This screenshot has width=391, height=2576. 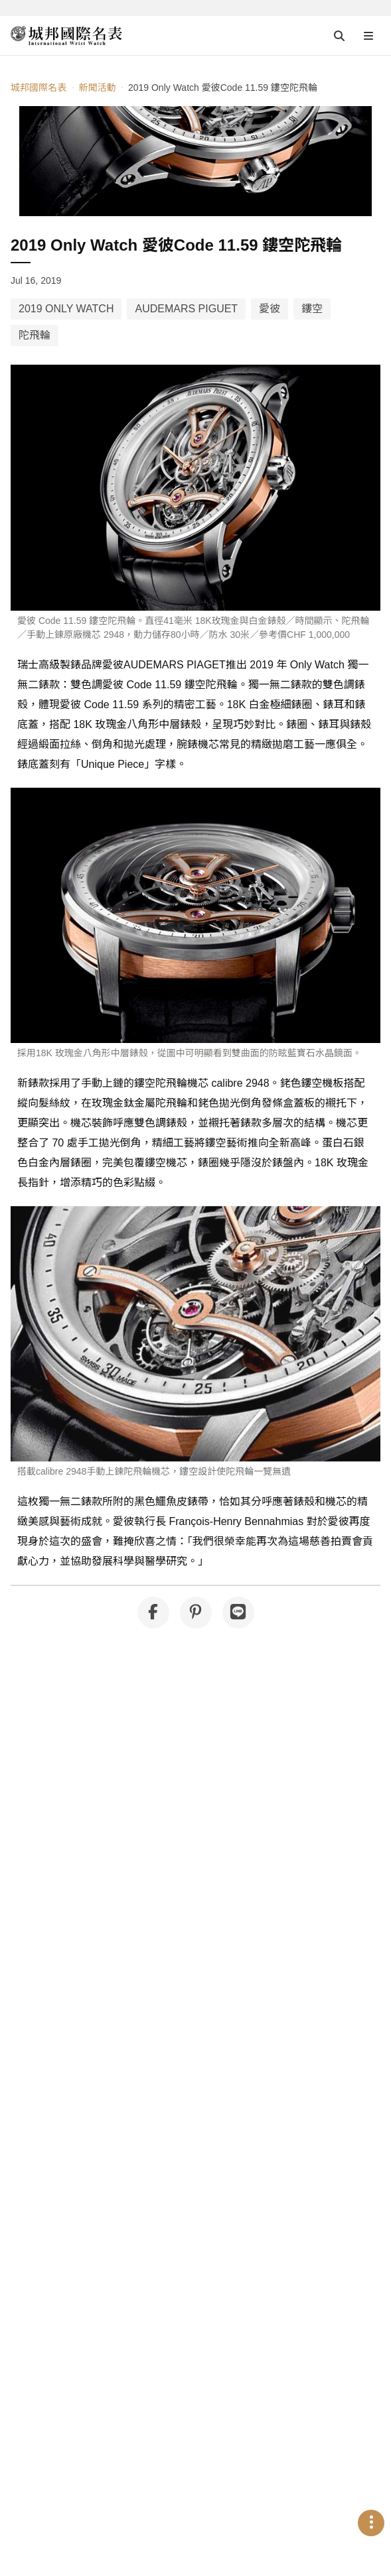 I want to click on [分享到 Pinterest], so click(x=196, y=1612).